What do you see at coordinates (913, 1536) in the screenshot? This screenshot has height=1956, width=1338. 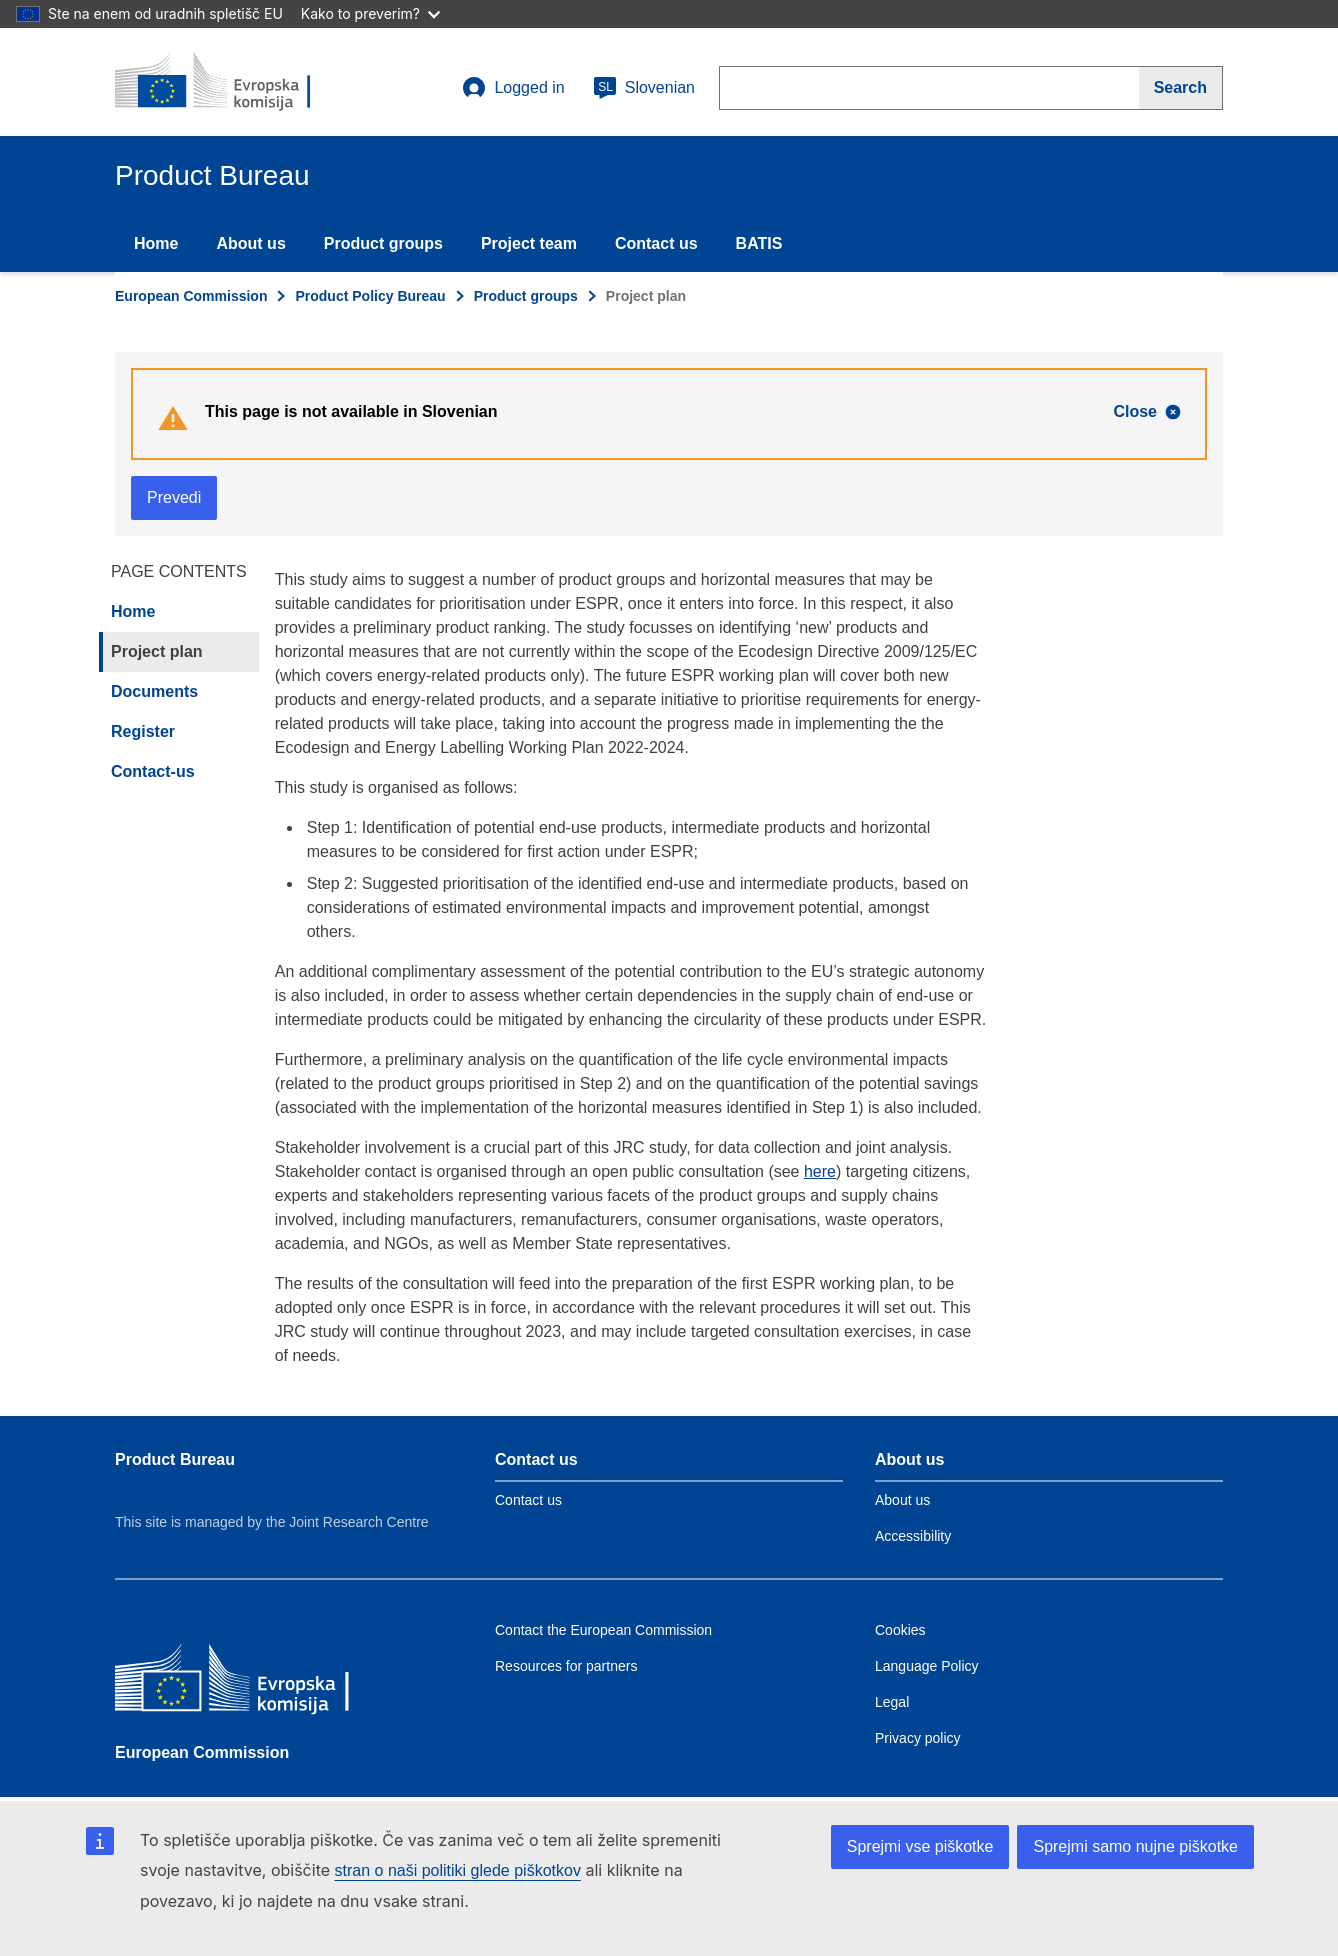 I see `Accessibility` at bounding box center [913, 1536].